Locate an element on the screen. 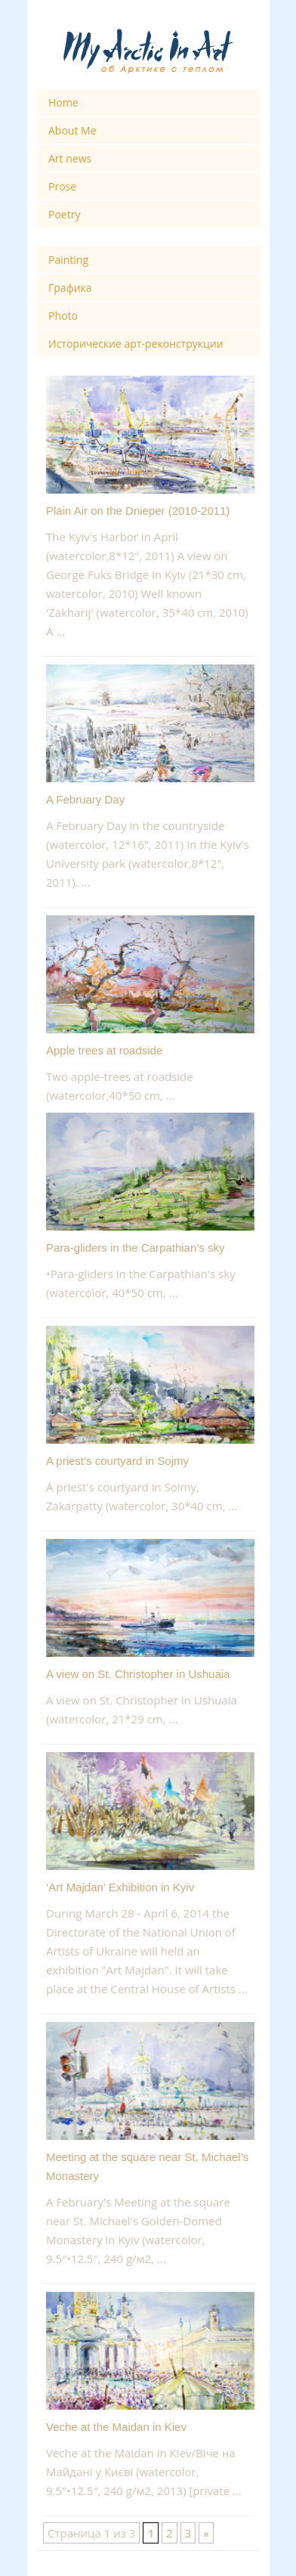 Image resolution: width=296 pixels, height=2576 pixels. ‘Art Majdan’ Exhibition in Kyiv is located at coordinates (120, 1887).